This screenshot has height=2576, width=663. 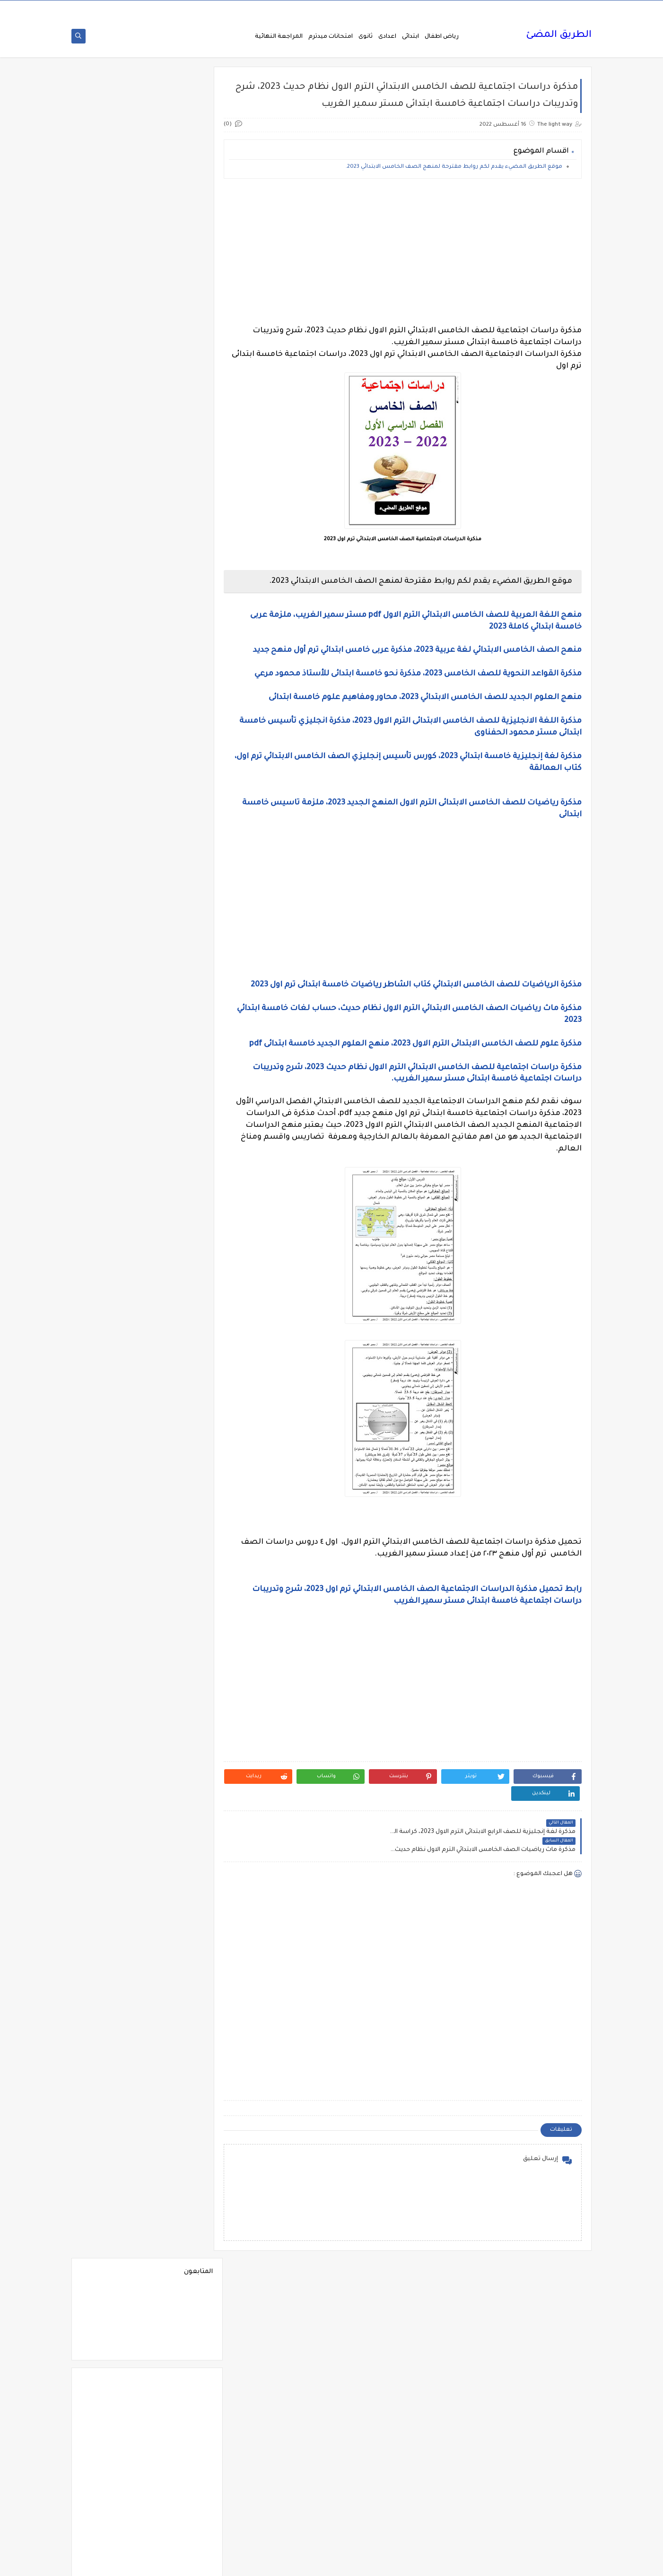 I want to click on امتحانات الكترونيه 3 ث, so click(x=113, y=1553).